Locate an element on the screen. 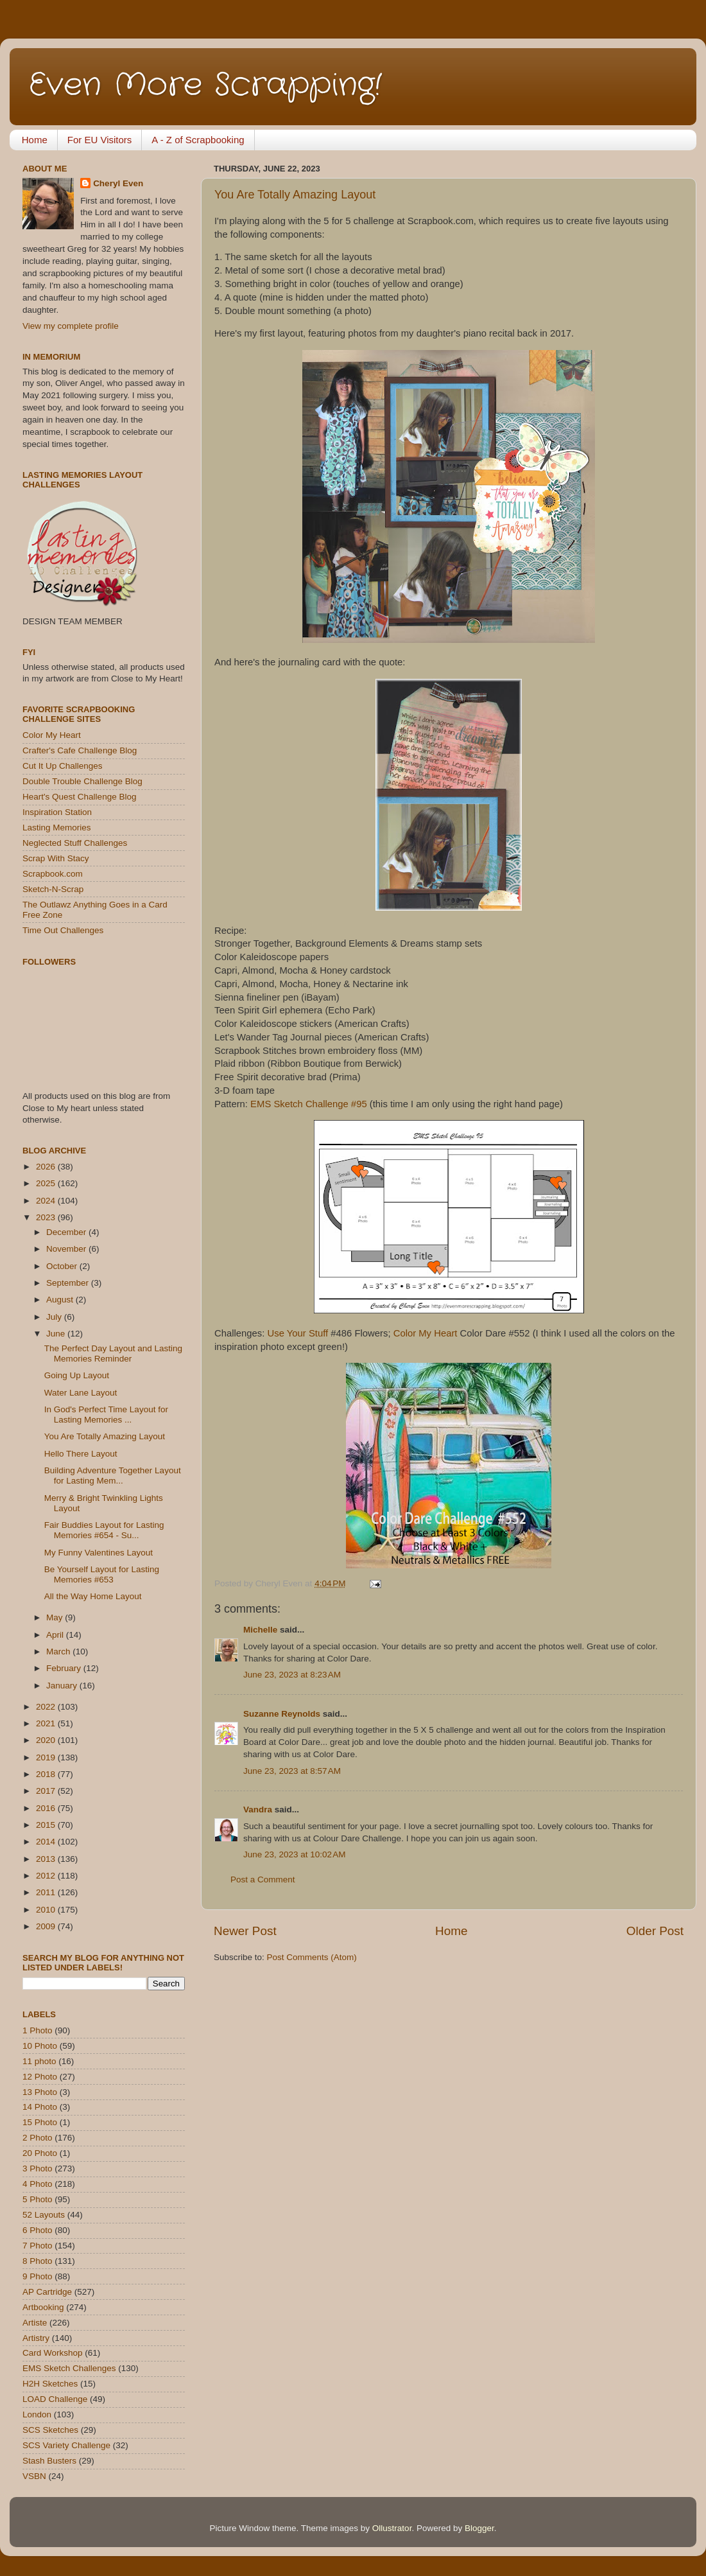 This screenshot has height=2576, width=706. My Funny Valentines Layout is located at coordinates (98, 1552).